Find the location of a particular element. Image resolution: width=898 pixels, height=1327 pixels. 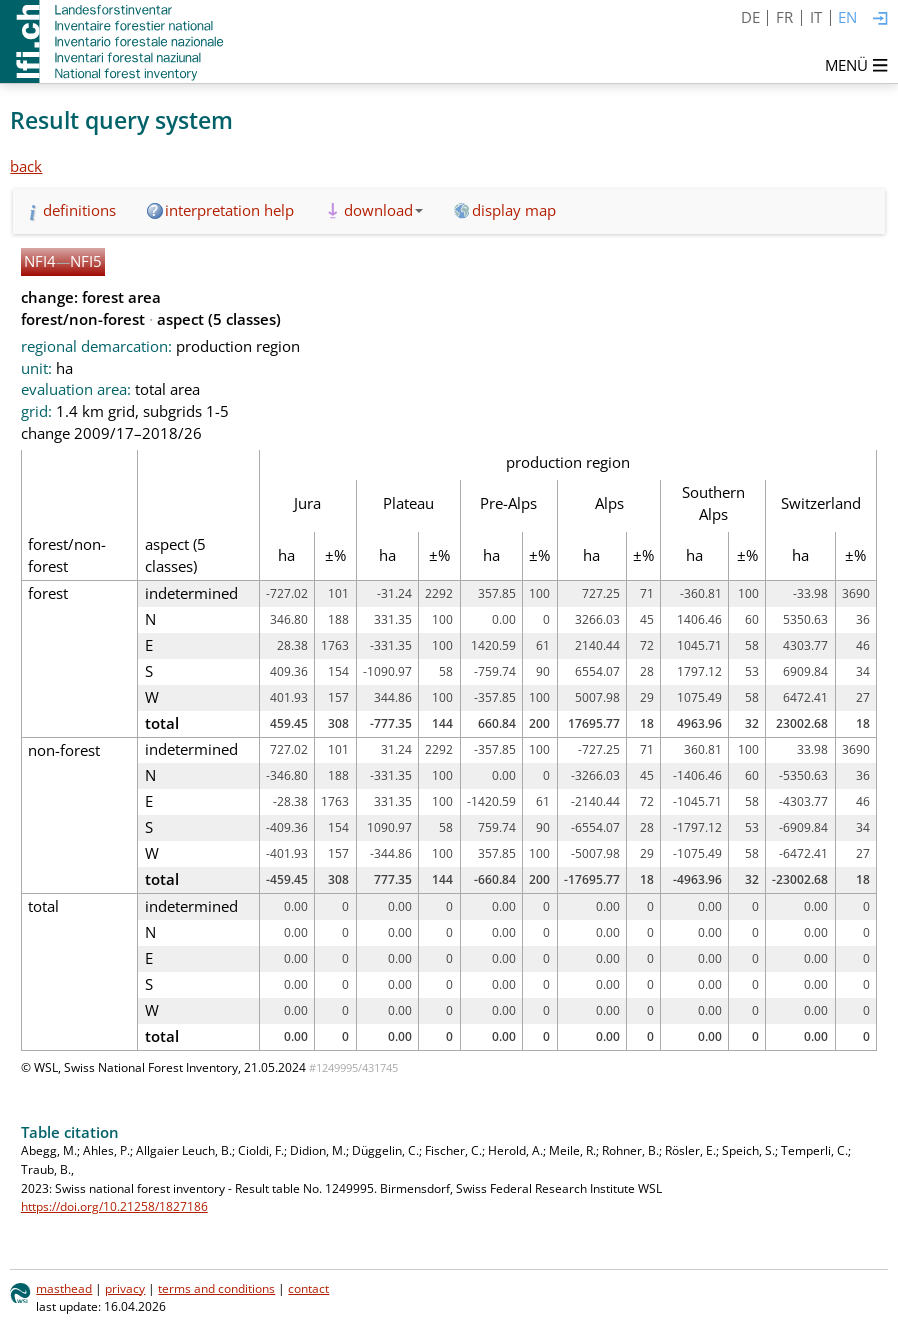

download is located at coordinates (383, 210).